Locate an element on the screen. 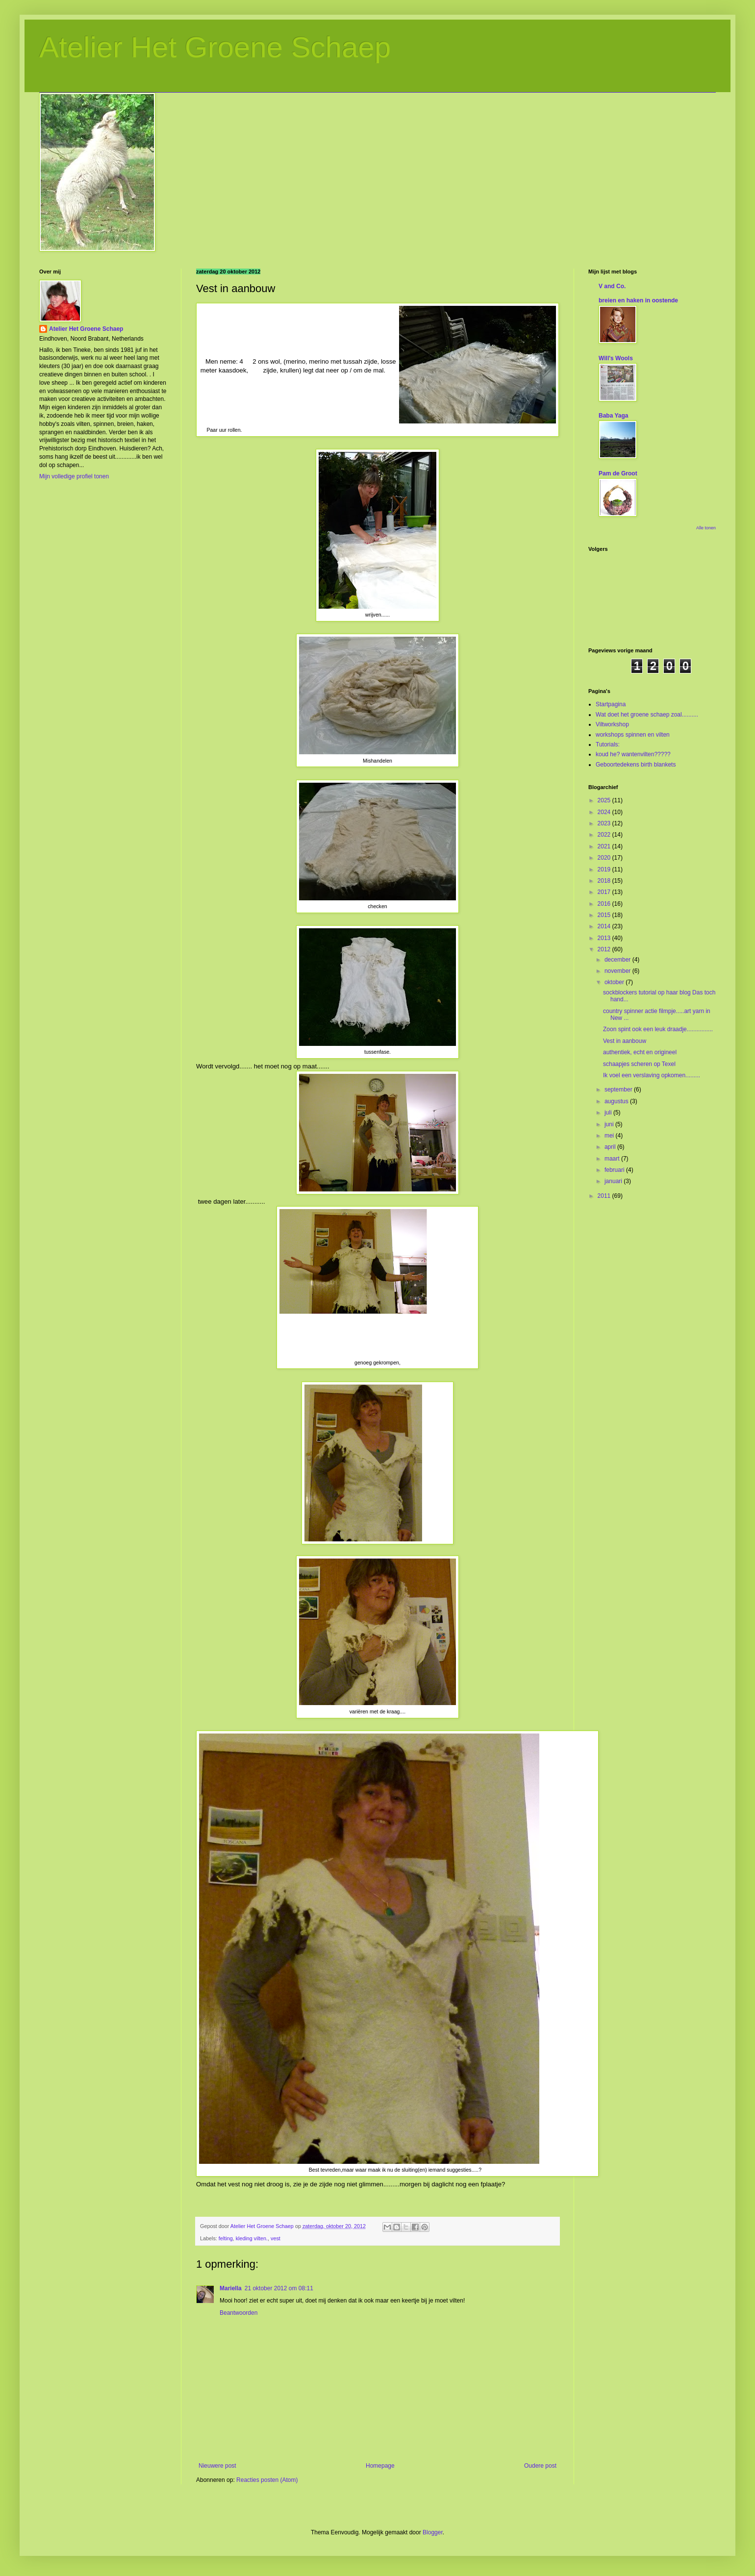 The width and height of the screenshot is (755, 2576). 2021 is located at coordinates (605, 846).